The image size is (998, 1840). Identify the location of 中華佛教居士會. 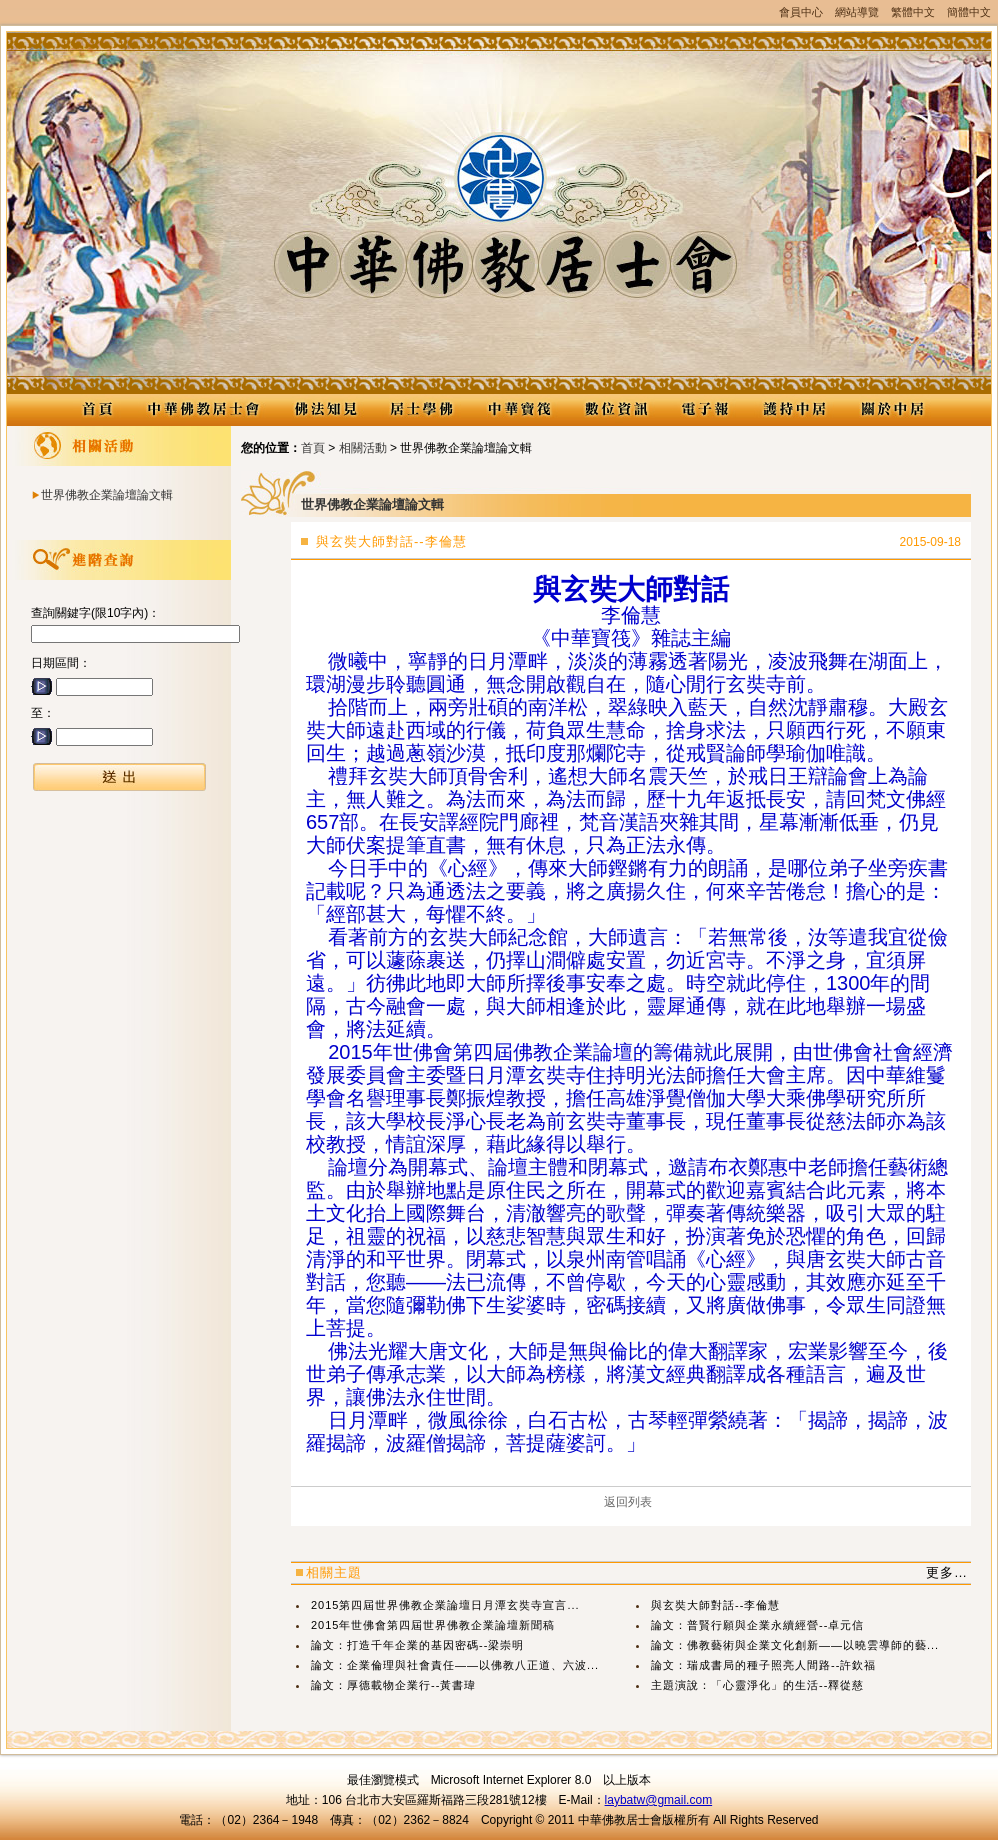
(203, 410).